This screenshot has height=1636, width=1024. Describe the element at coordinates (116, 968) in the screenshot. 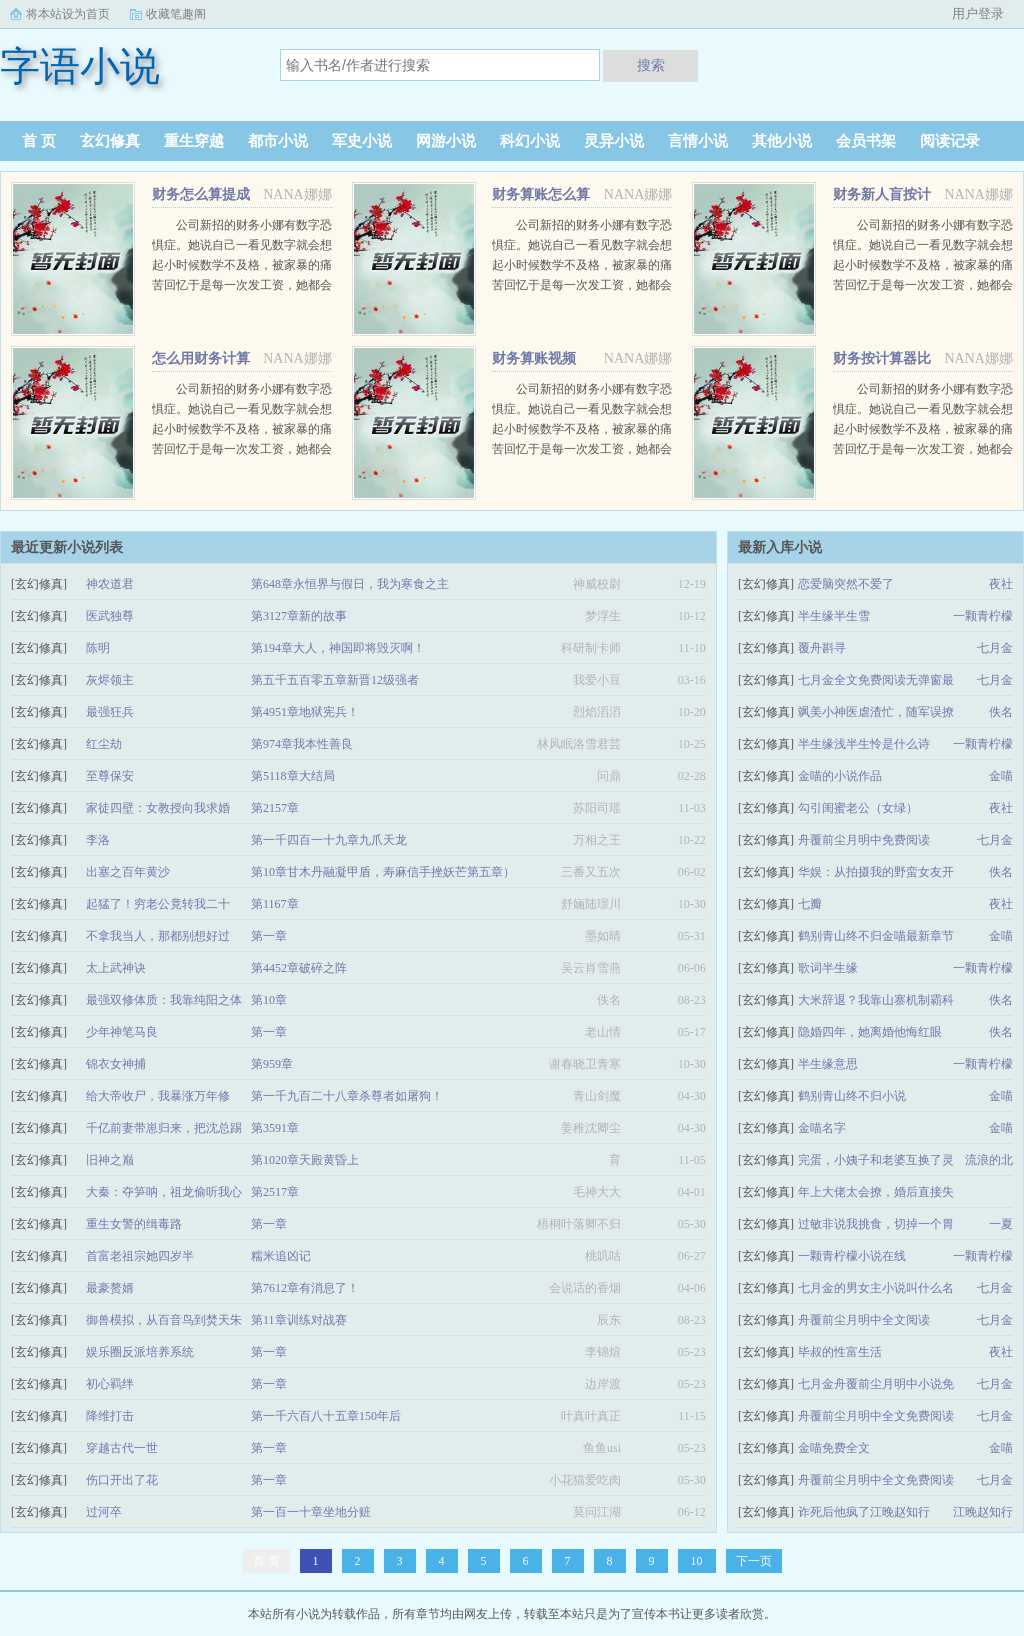

I see `太上武神诀` at that location.